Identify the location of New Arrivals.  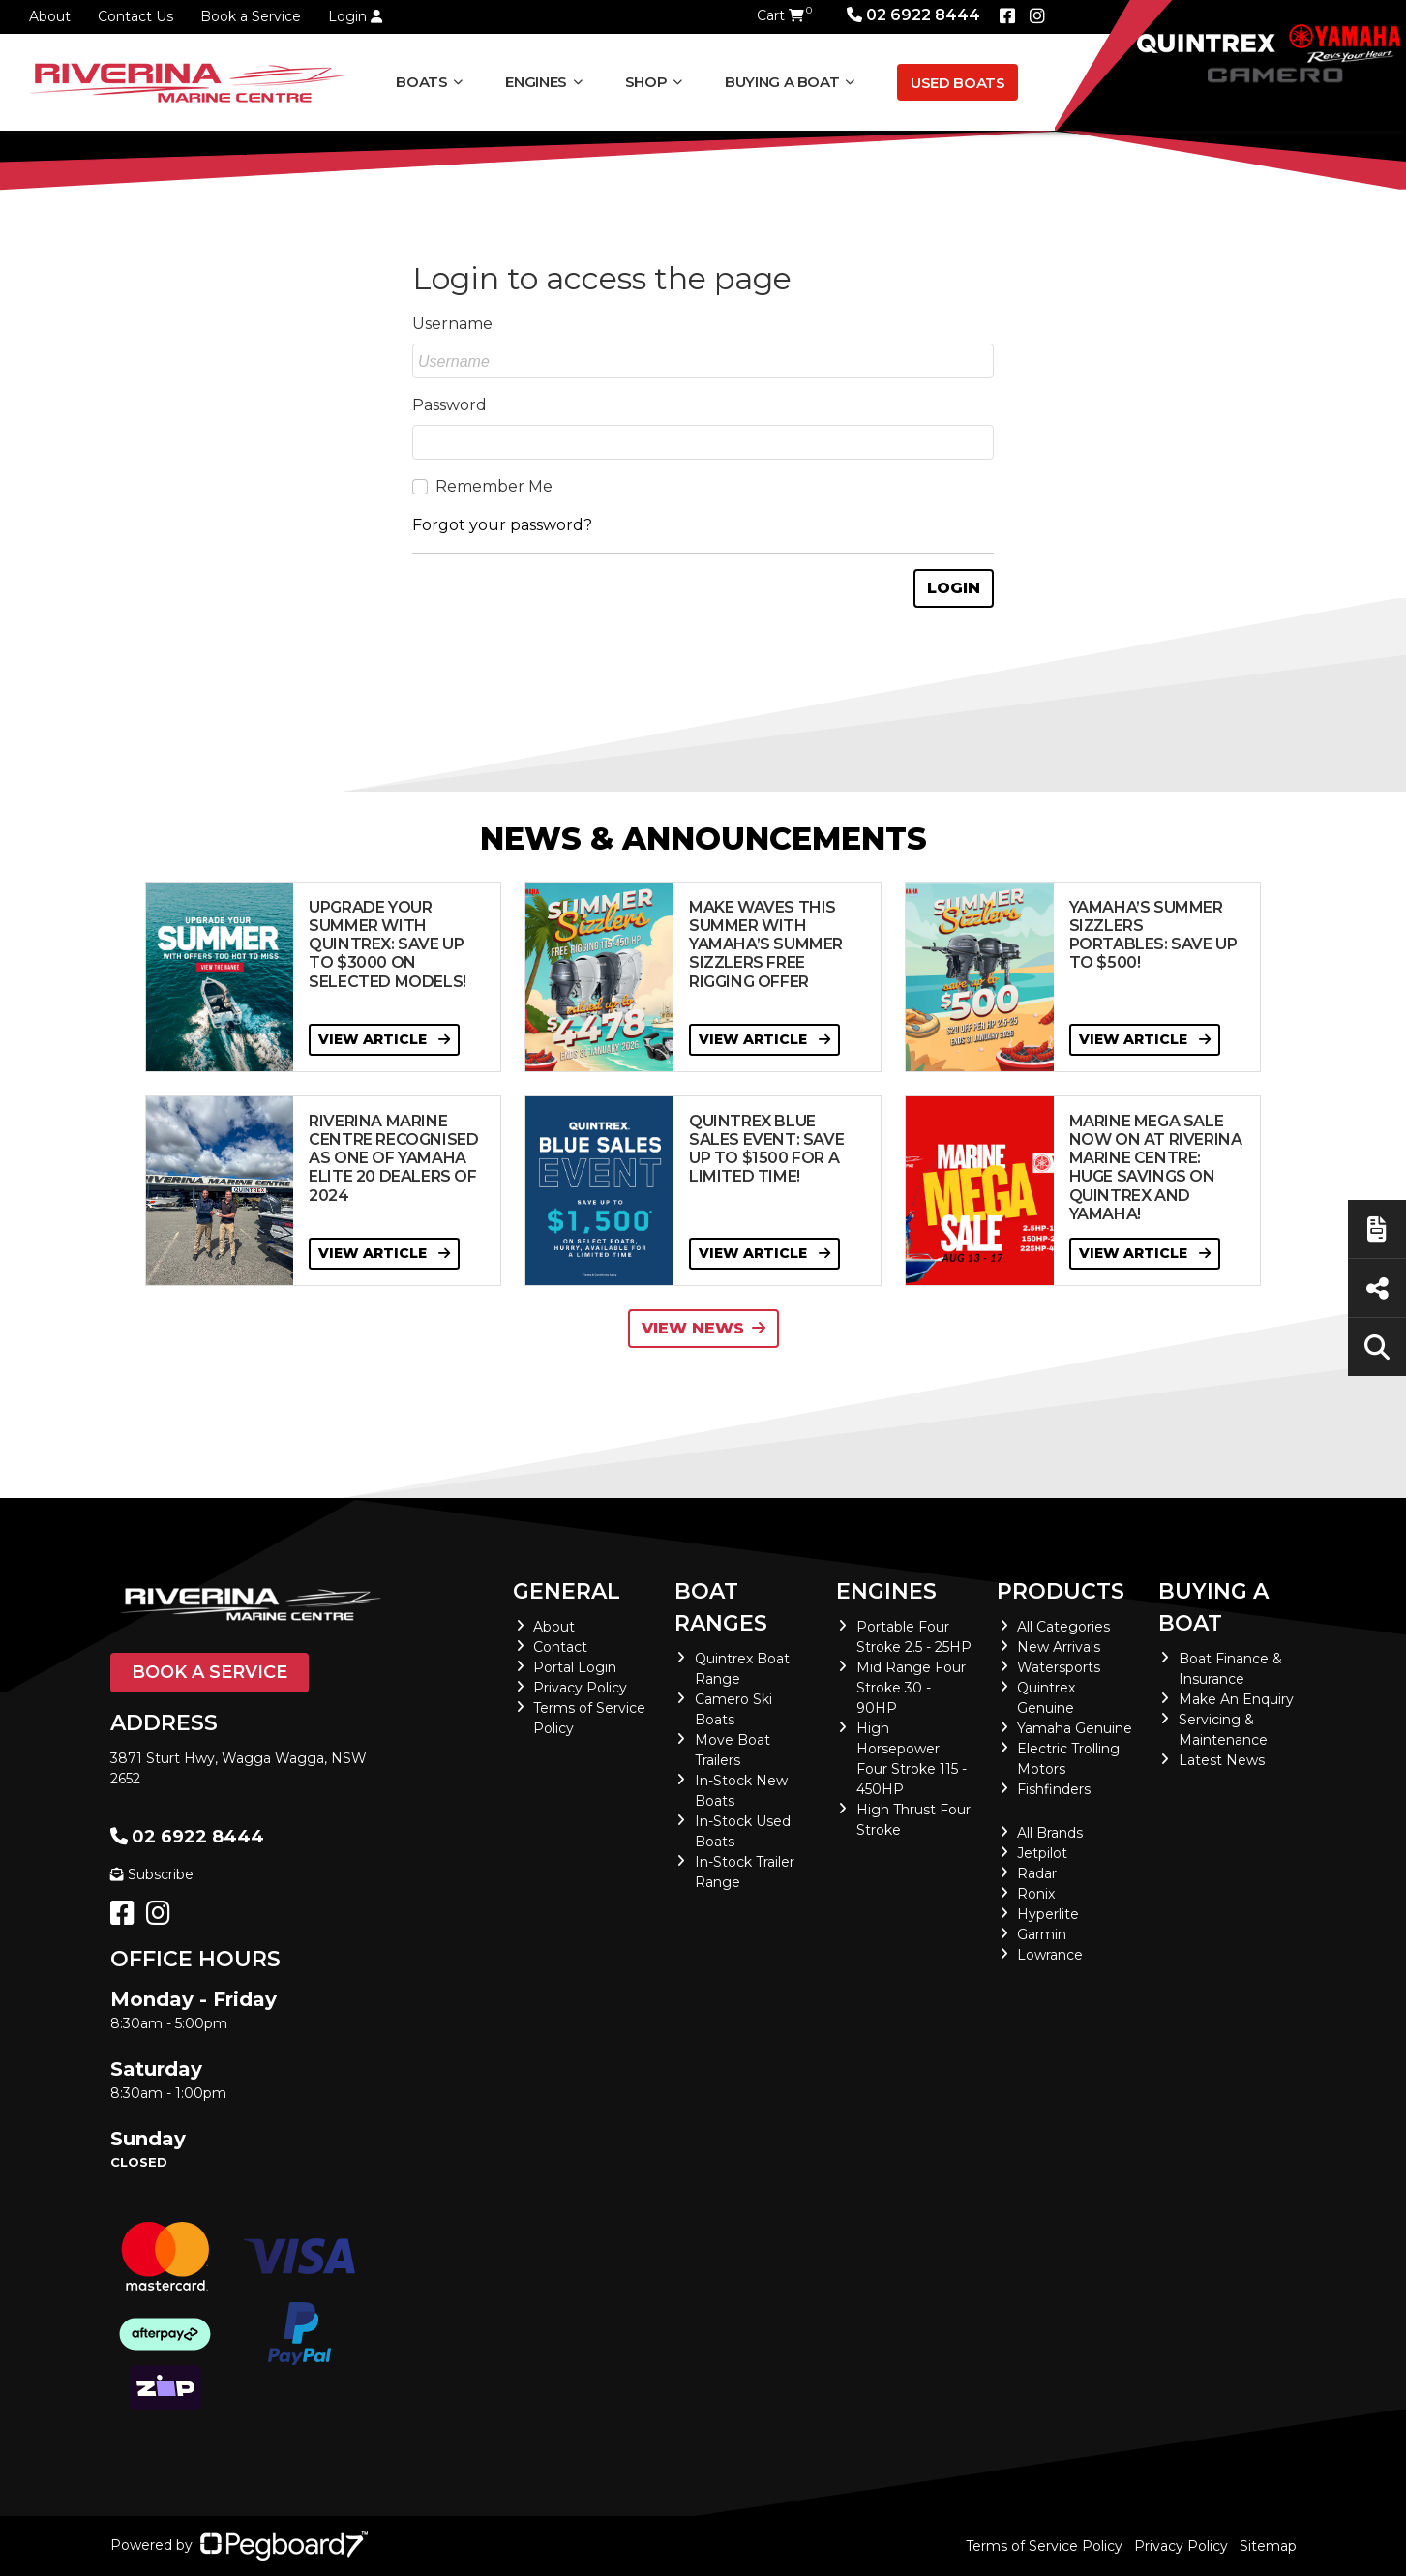
(1058, 1647).